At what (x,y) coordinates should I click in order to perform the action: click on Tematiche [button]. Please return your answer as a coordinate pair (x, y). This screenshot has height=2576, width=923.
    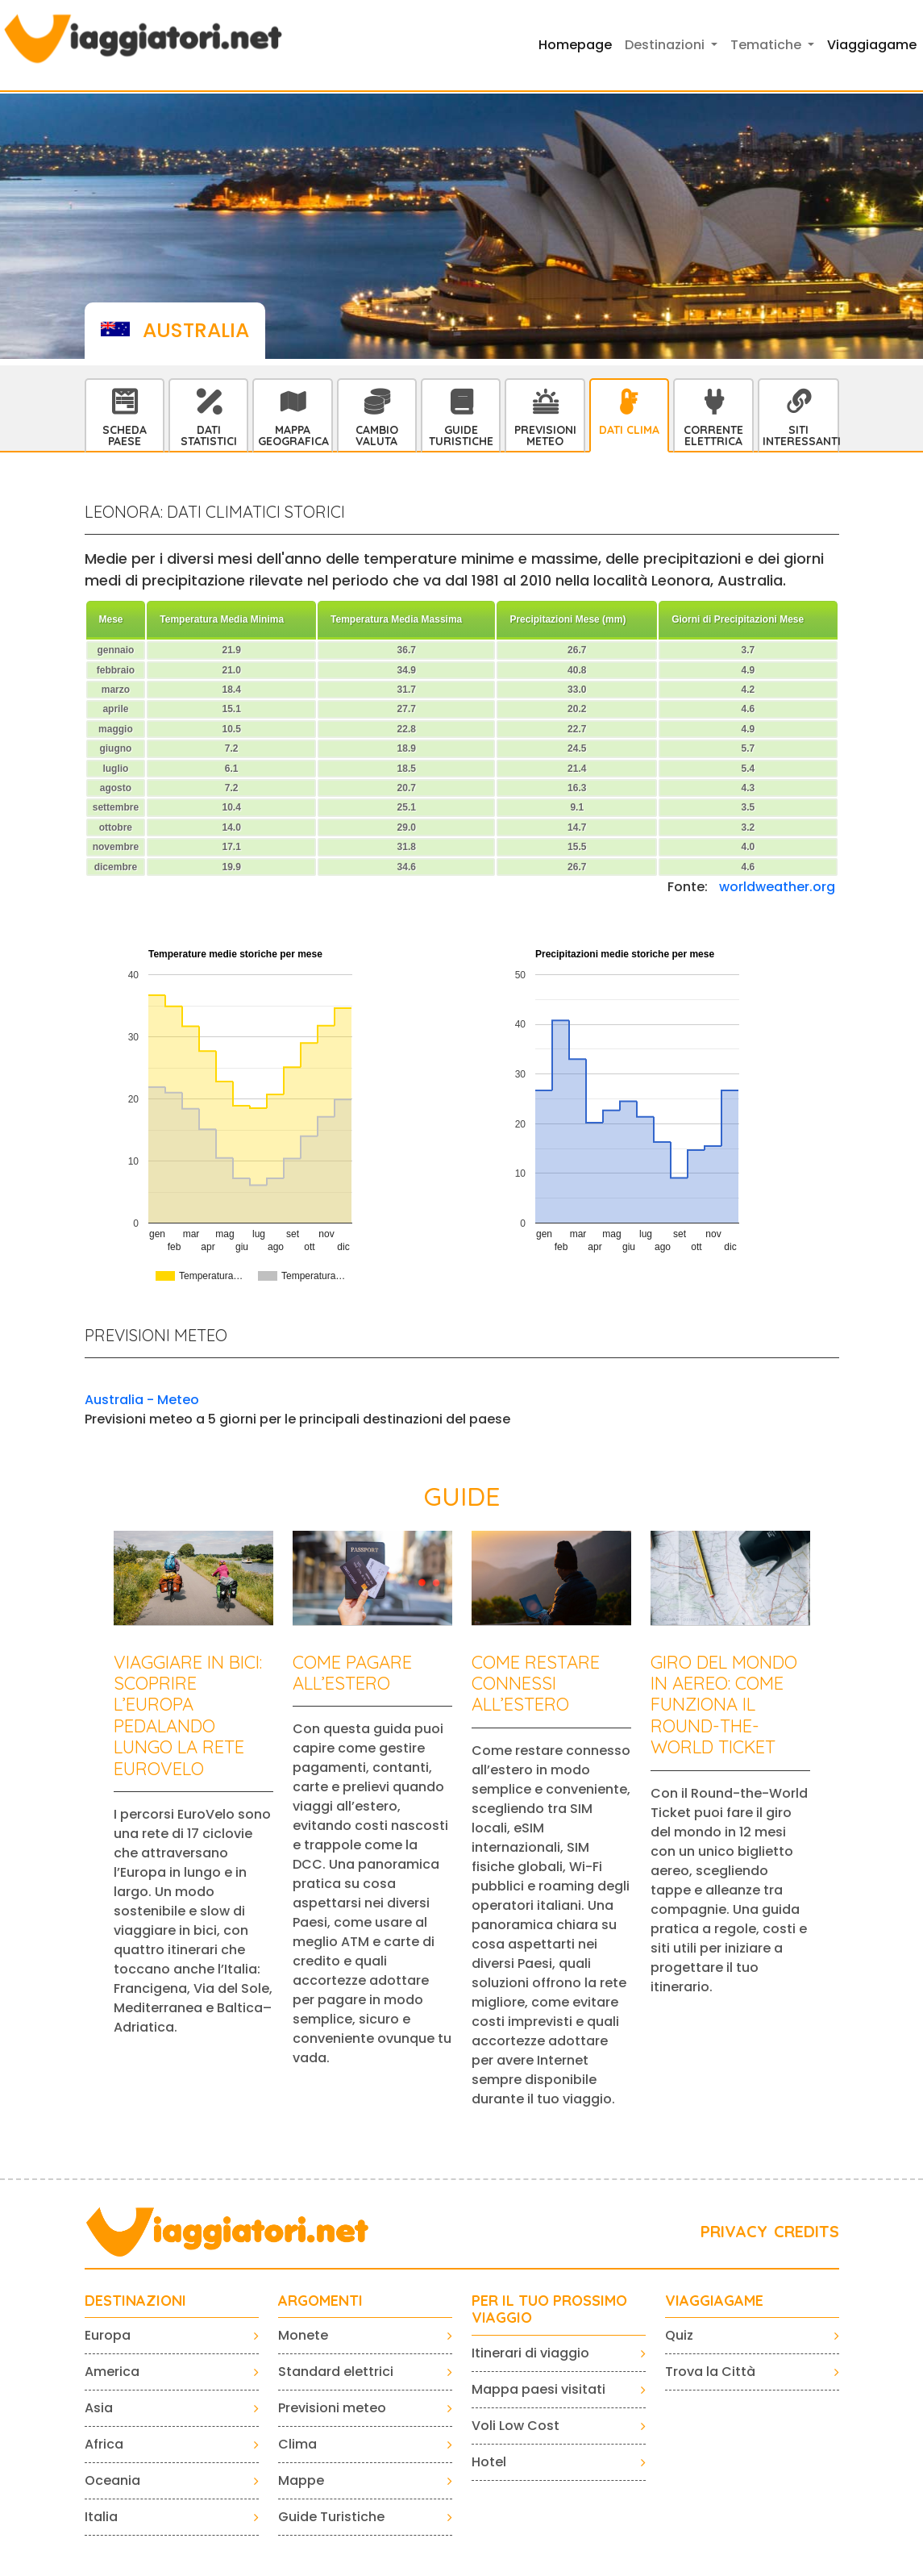
    Looking at the image, I should click on (767, 44).